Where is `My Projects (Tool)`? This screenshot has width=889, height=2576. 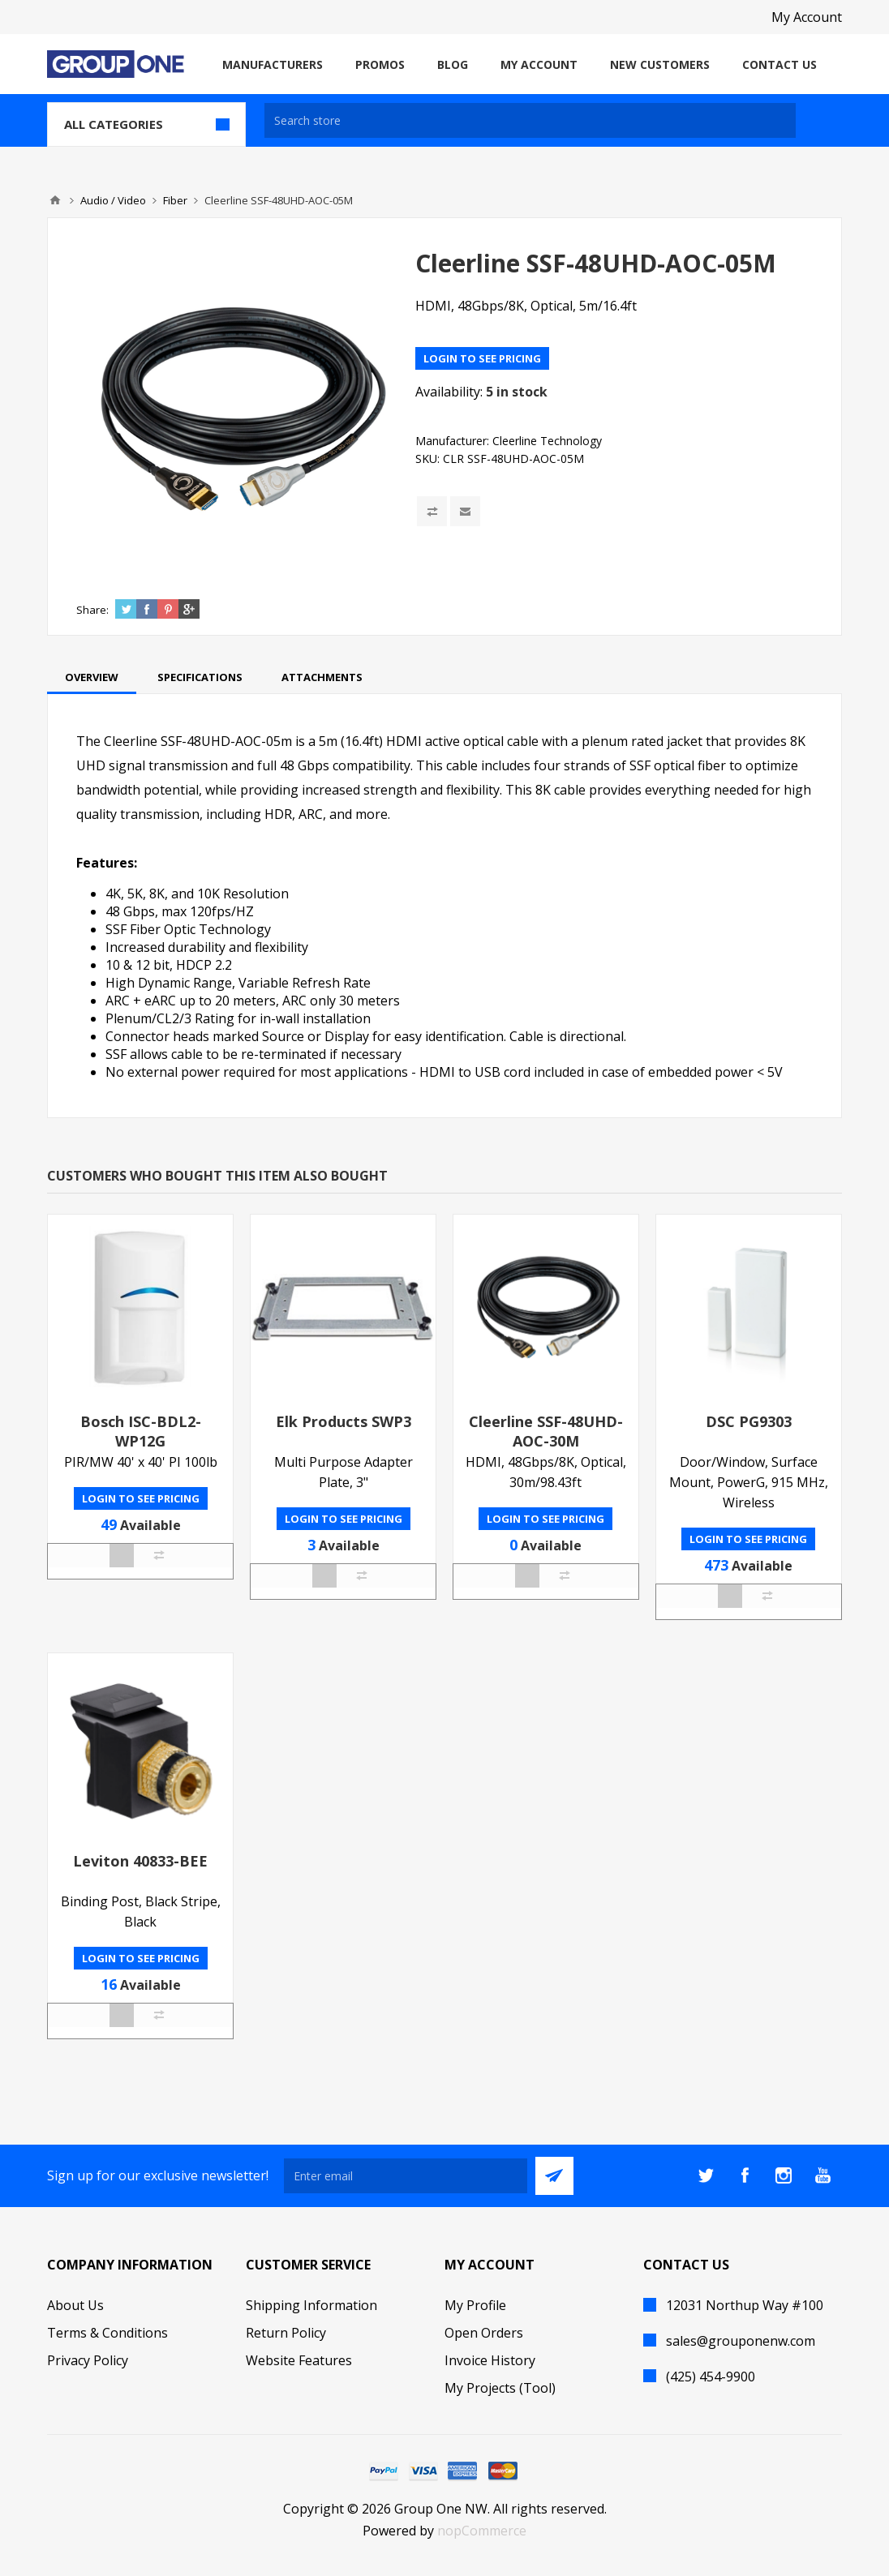 My Projects (Tool) is located at coordinates (500, 2388).